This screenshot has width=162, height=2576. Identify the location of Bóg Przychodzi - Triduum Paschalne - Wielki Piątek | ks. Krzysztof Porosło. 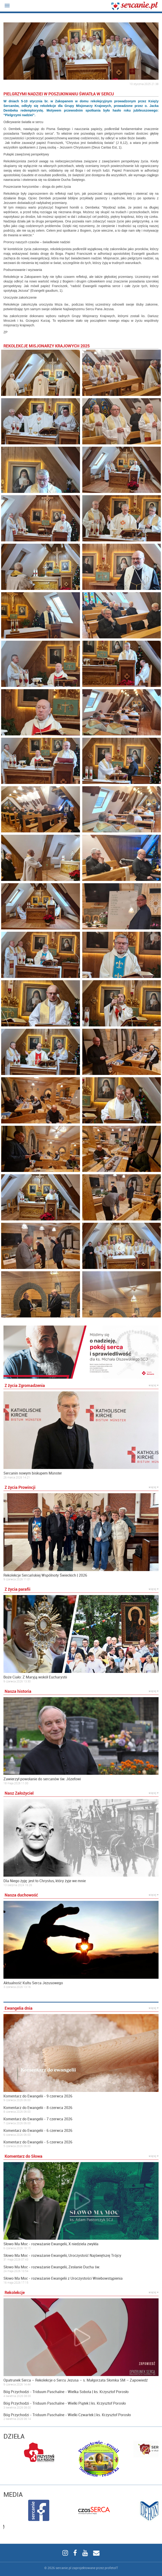
(64, 2403).